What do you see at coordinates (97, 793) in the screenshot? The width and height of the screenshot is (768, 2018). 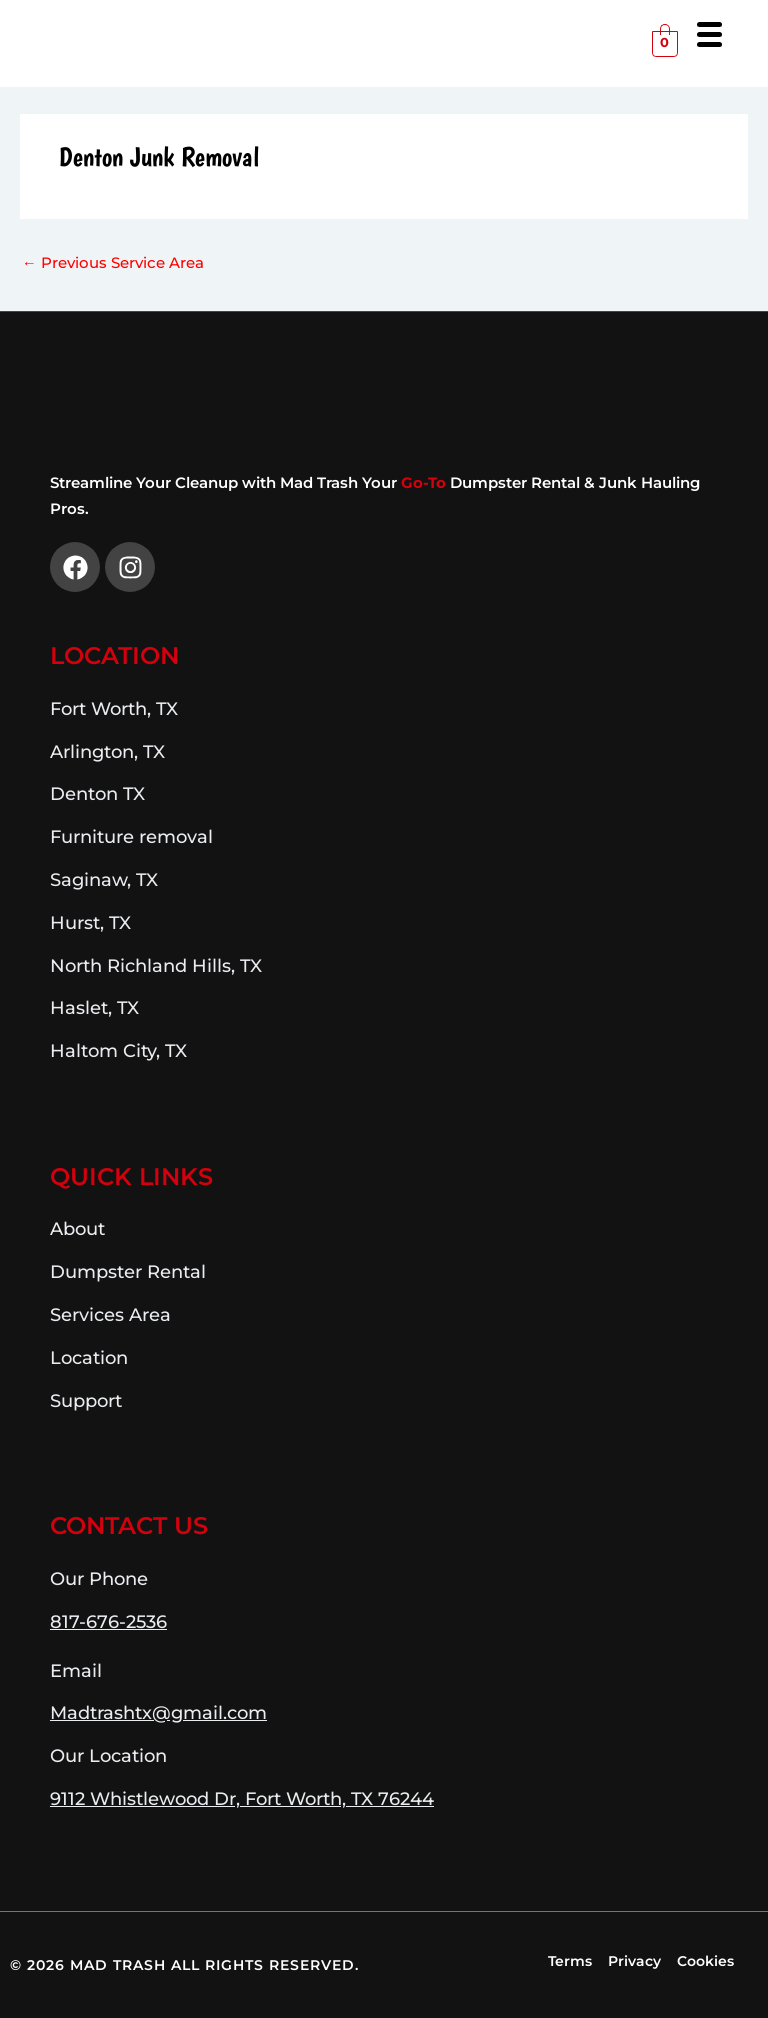 I see `Denton TX` at bounding box center [97, 793].